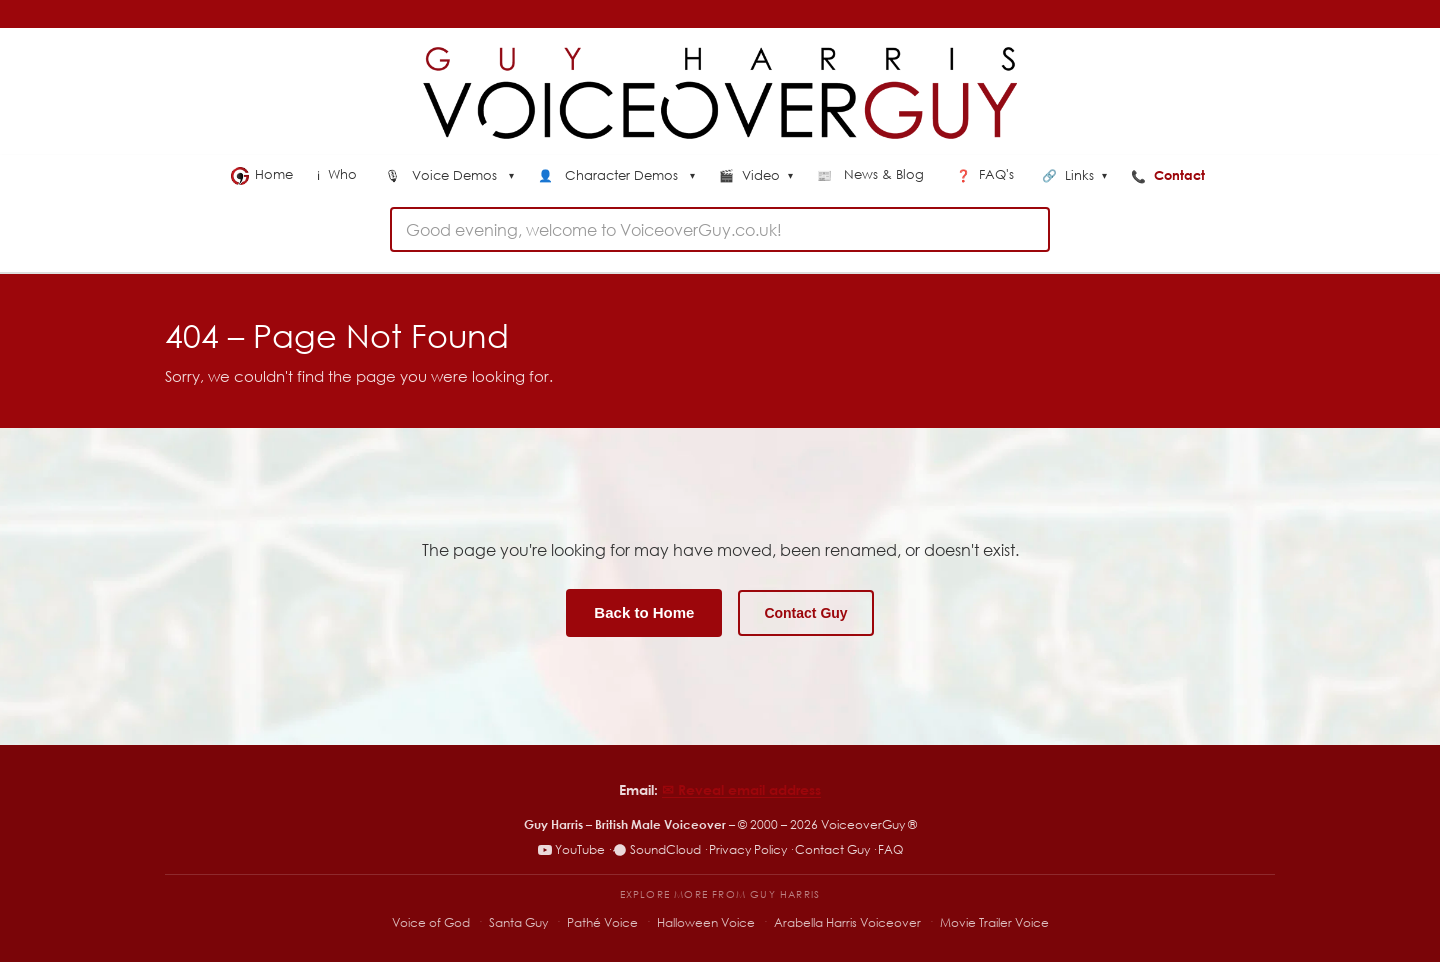 This screenshot has width=1440, height=962. Describe the element at coordinates (706, 922) in the screenshot. I see `Halloween Voice [Halloween Voice – spooky voiceover specialist]` at that location.